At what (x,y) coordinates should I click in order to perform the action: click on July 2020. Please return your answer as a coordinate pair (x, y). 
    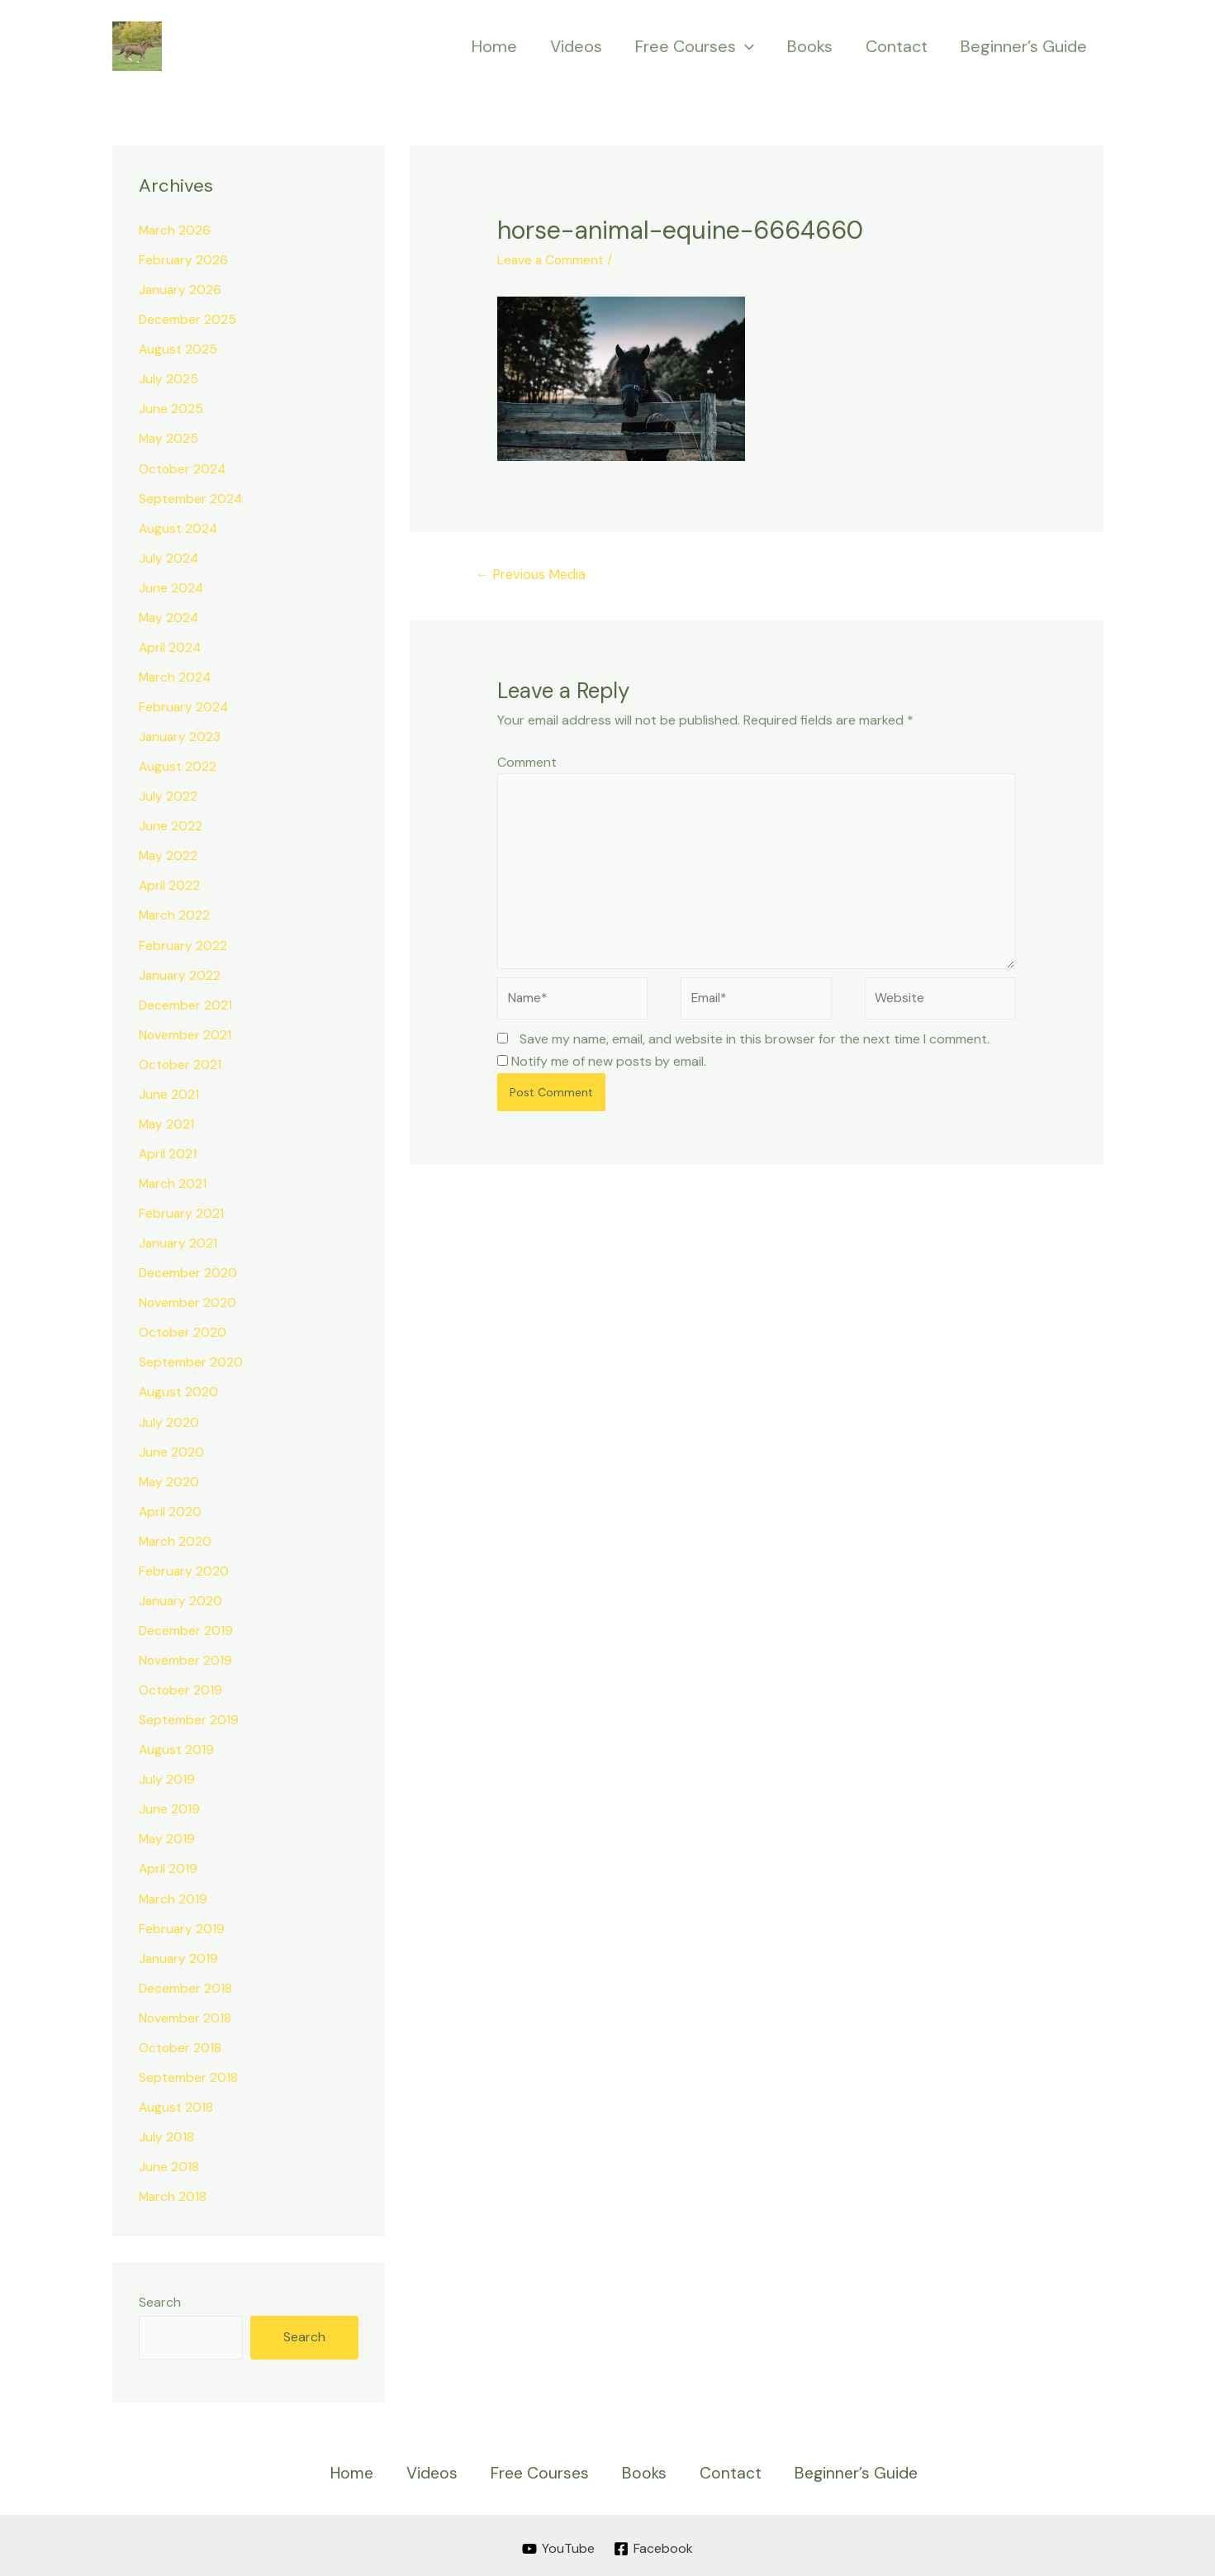
    Looking at the image, I should click on (169, 1419).